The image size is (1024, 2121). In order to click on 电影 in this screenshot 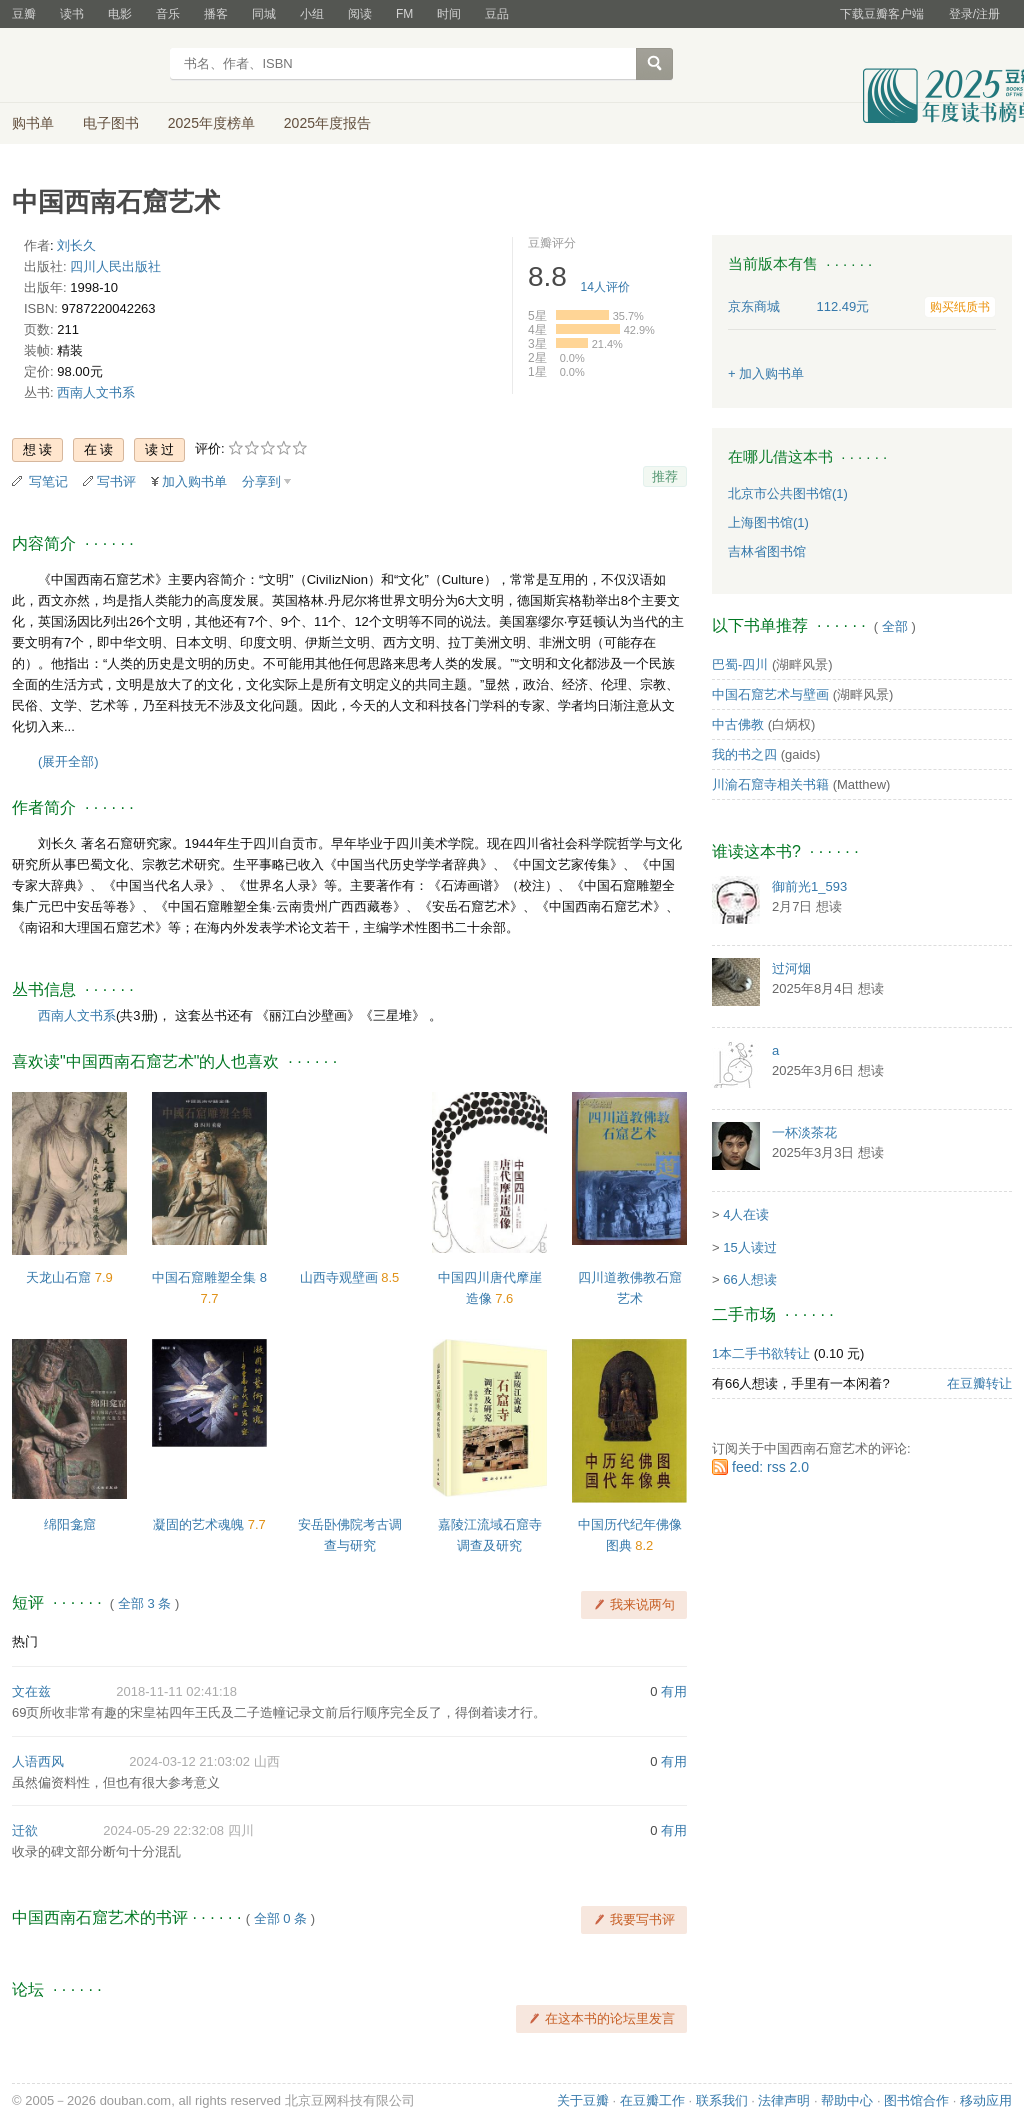, I will do `click(120, 14)`.